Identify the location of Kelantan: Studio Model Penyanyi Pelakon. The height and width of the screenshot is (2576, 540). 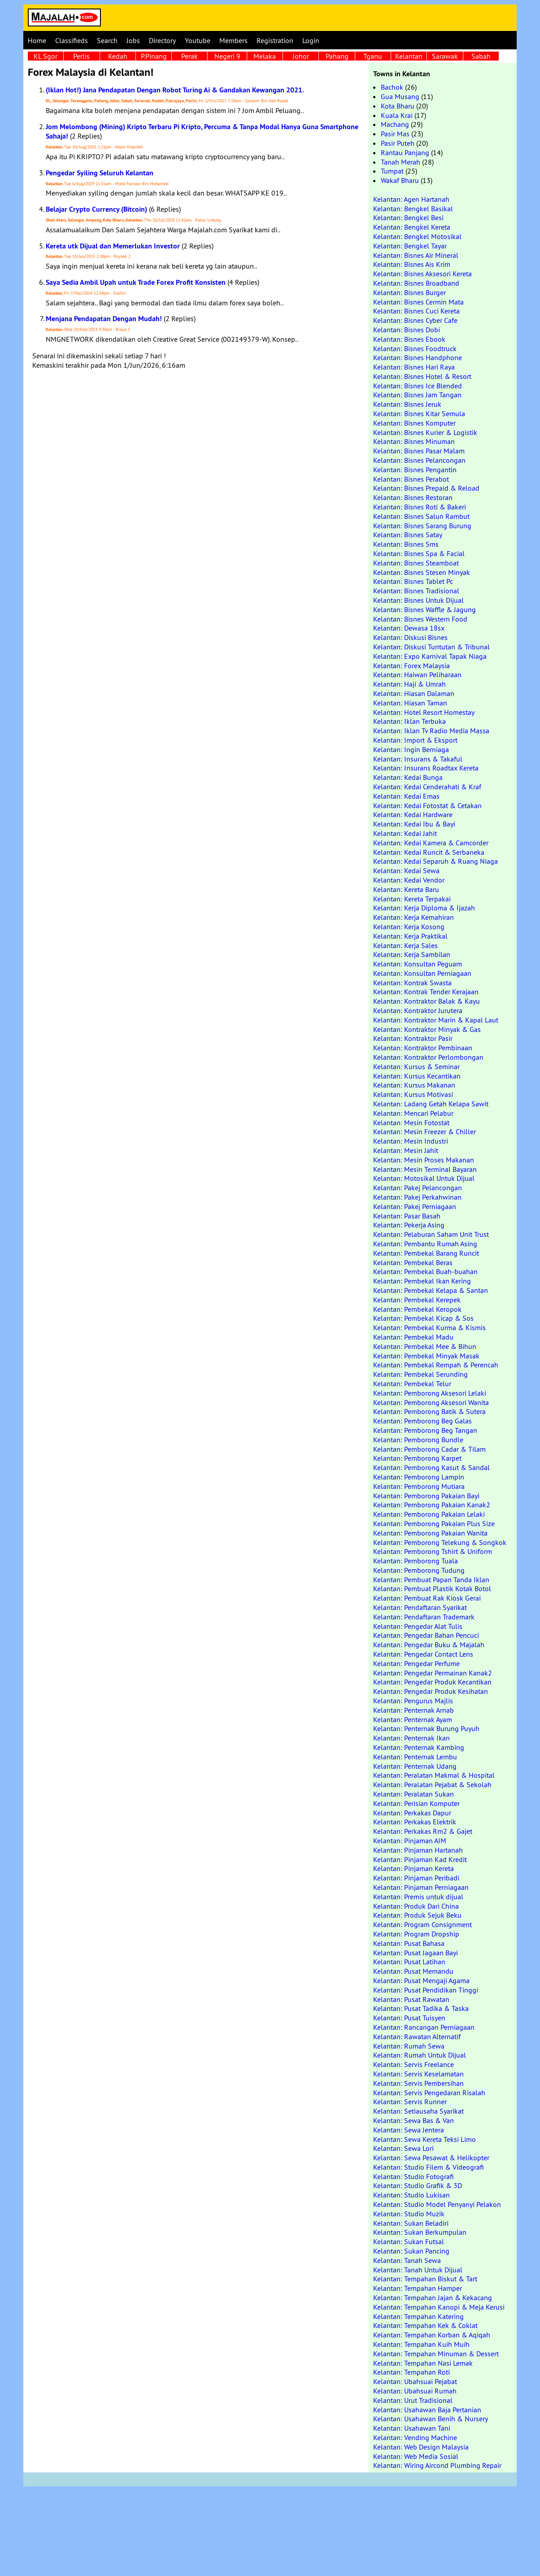
(437, 2204).